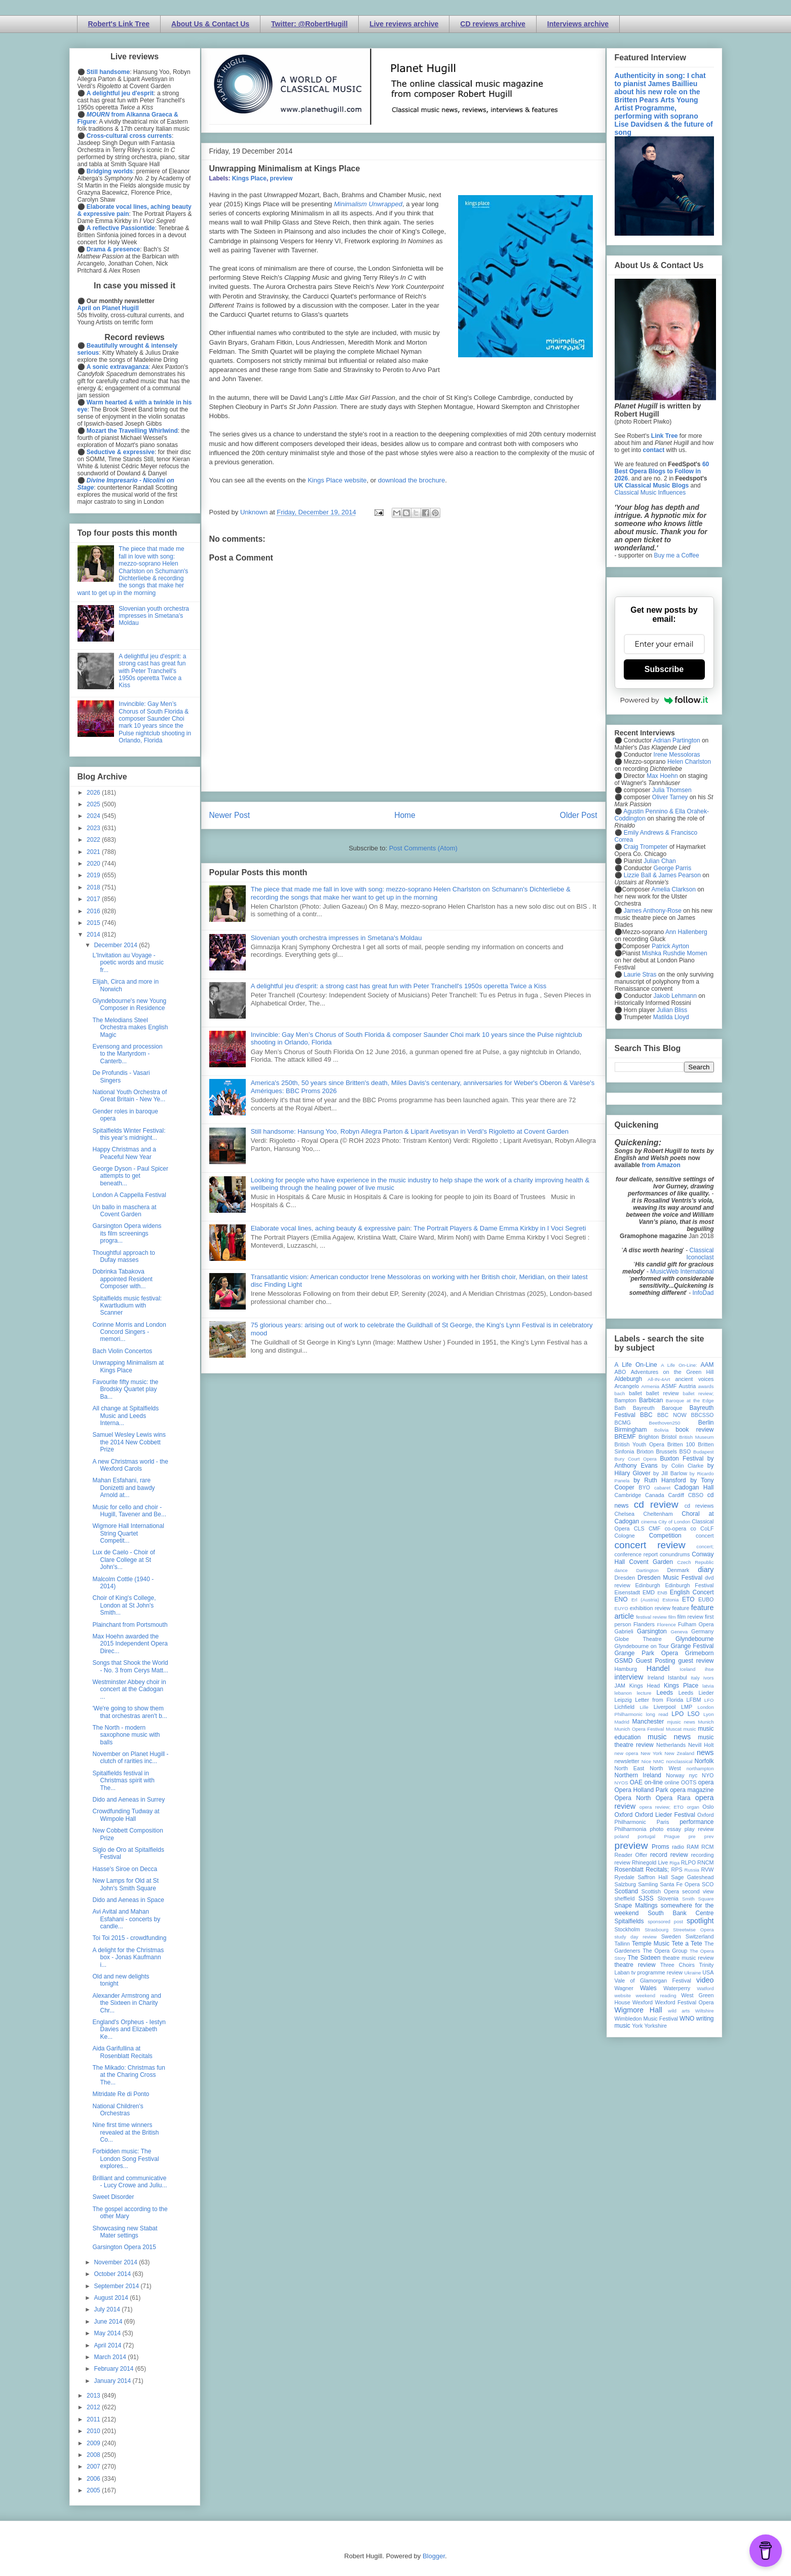 The width and height of the screenshot is (791, 2576). Describe the element at coordinates (666, 1624) in the screenshot. I see `Florence` at that location.